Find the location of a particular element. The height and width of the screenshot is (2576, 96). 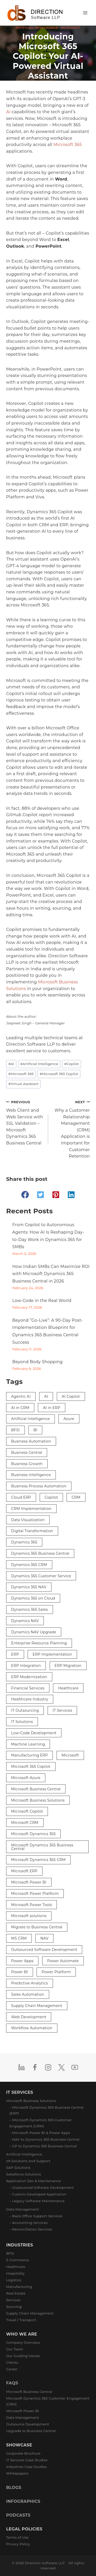

Workflow Automation [Workflow Automation (3 items)] is located at coordinates (31, 2028).